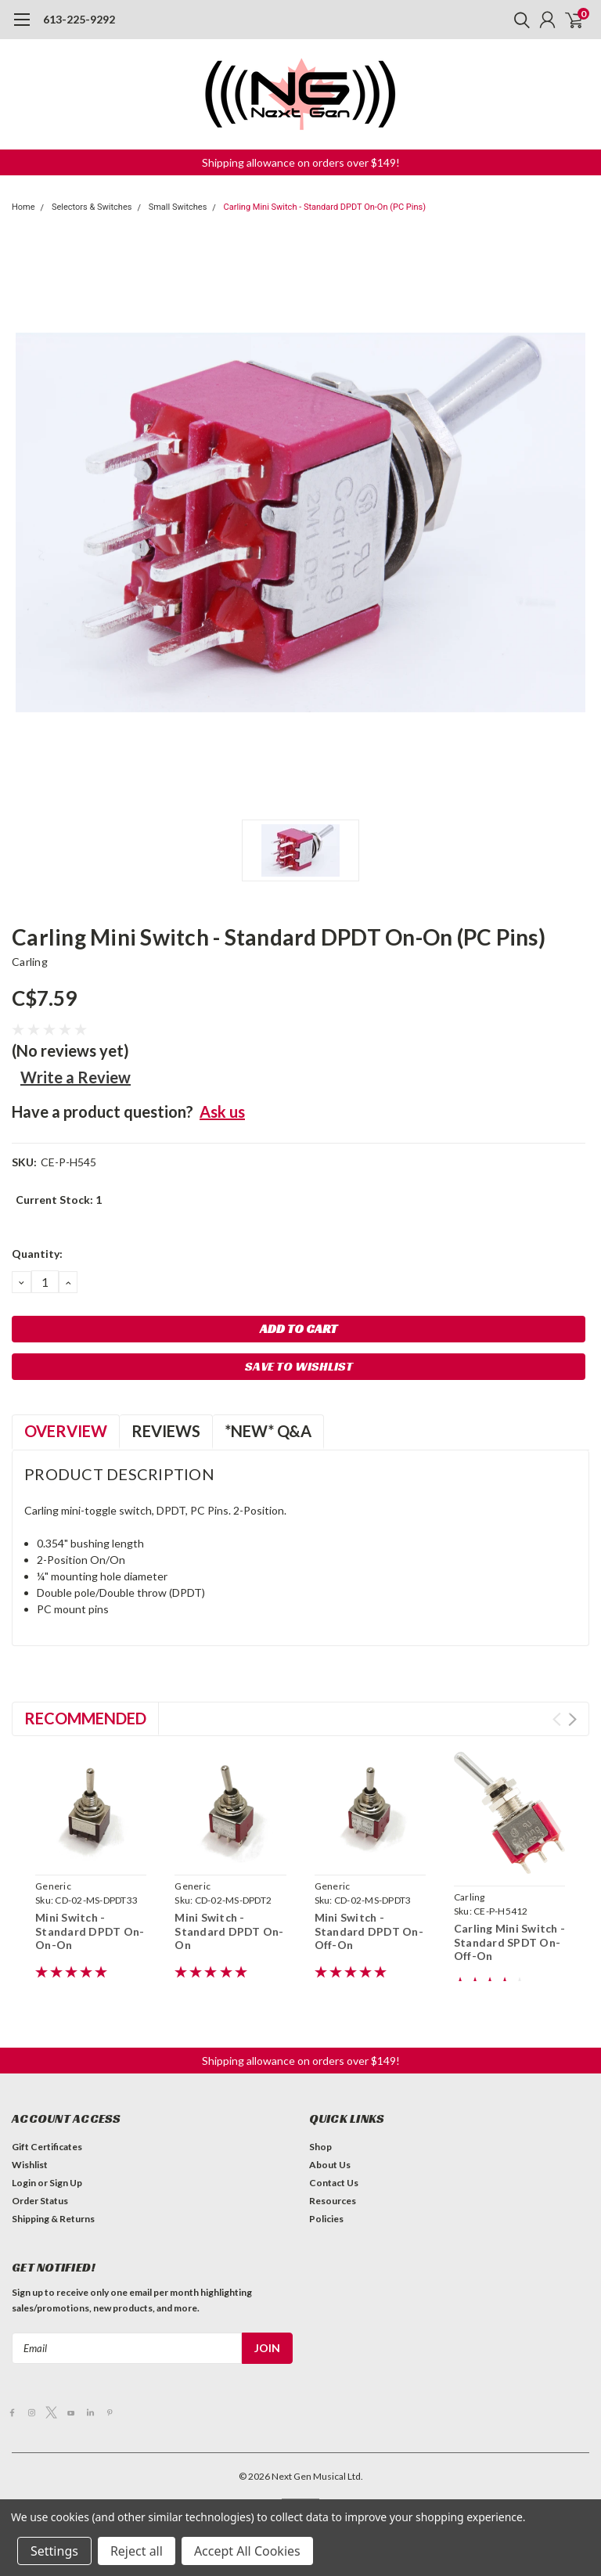 This screenshot has width=601, height=2576. Describe the element at coordinates (178, 207) in the screenshot. I see `Small Switches` at that location.